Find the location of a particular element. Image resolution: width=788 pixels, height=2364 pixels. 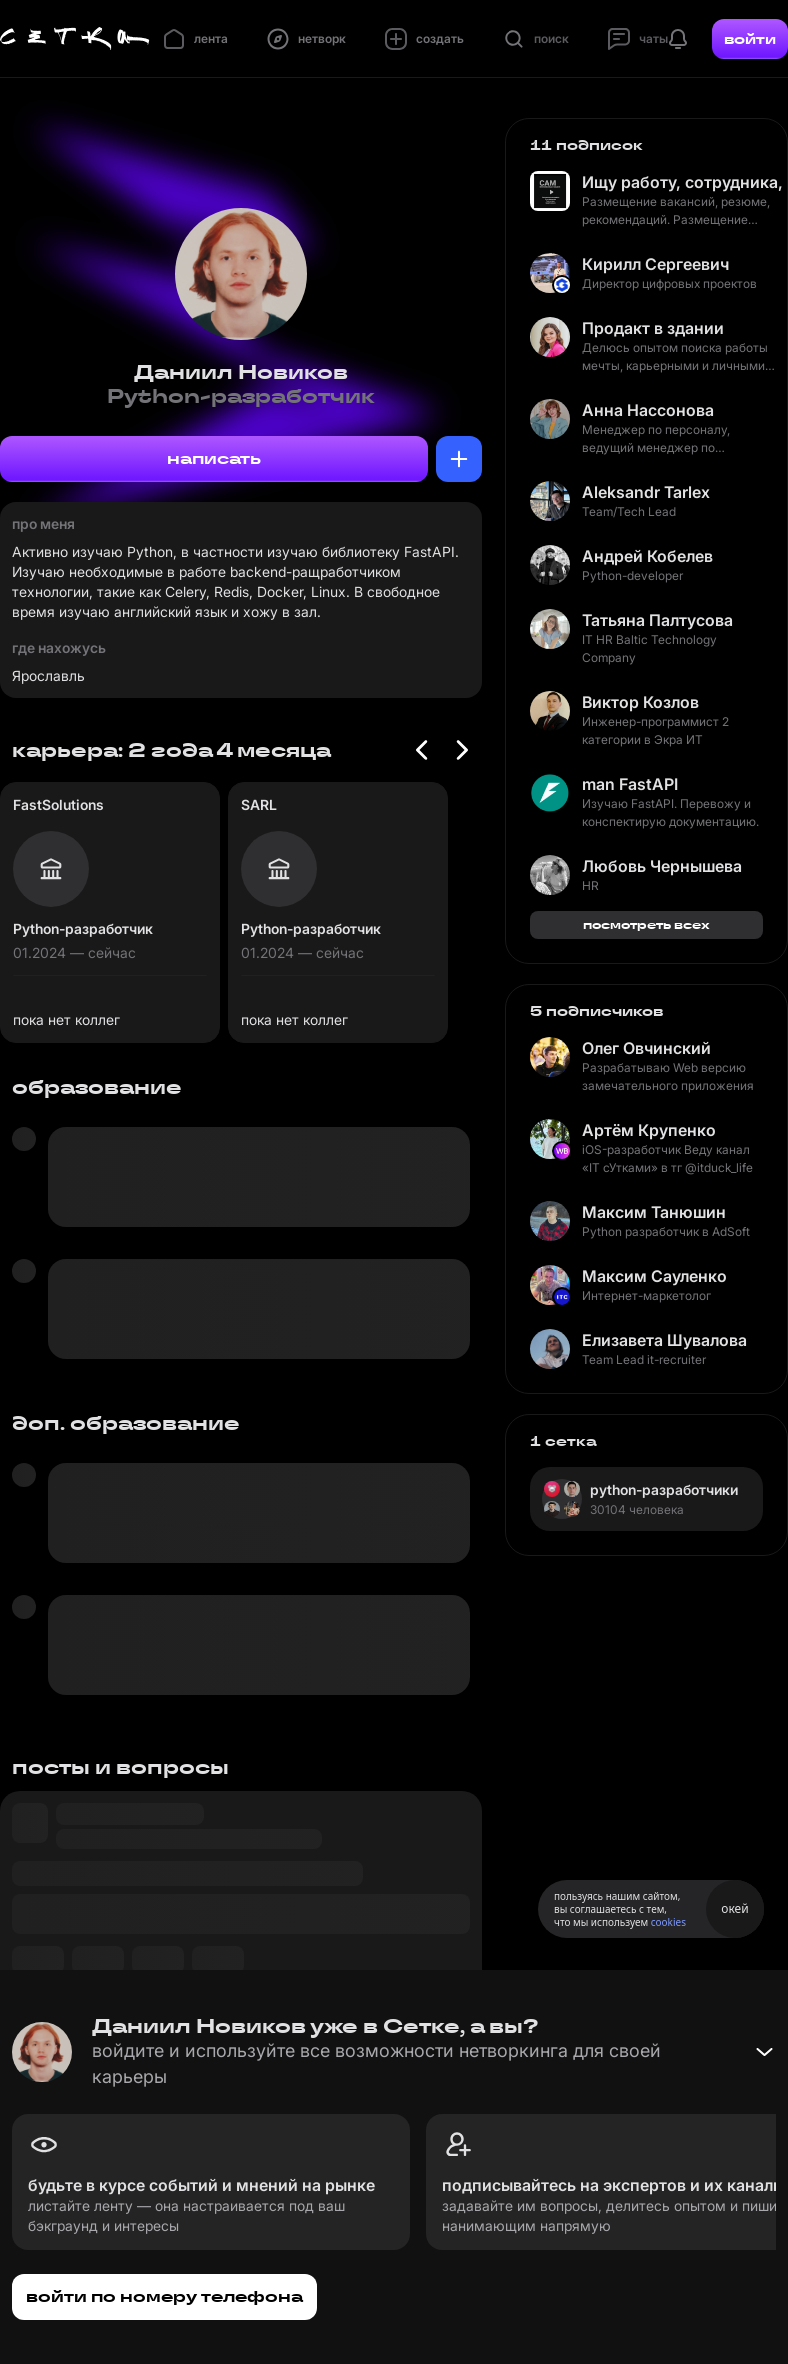

Елизавета Шувалова is located at coordinates (664, 1340).